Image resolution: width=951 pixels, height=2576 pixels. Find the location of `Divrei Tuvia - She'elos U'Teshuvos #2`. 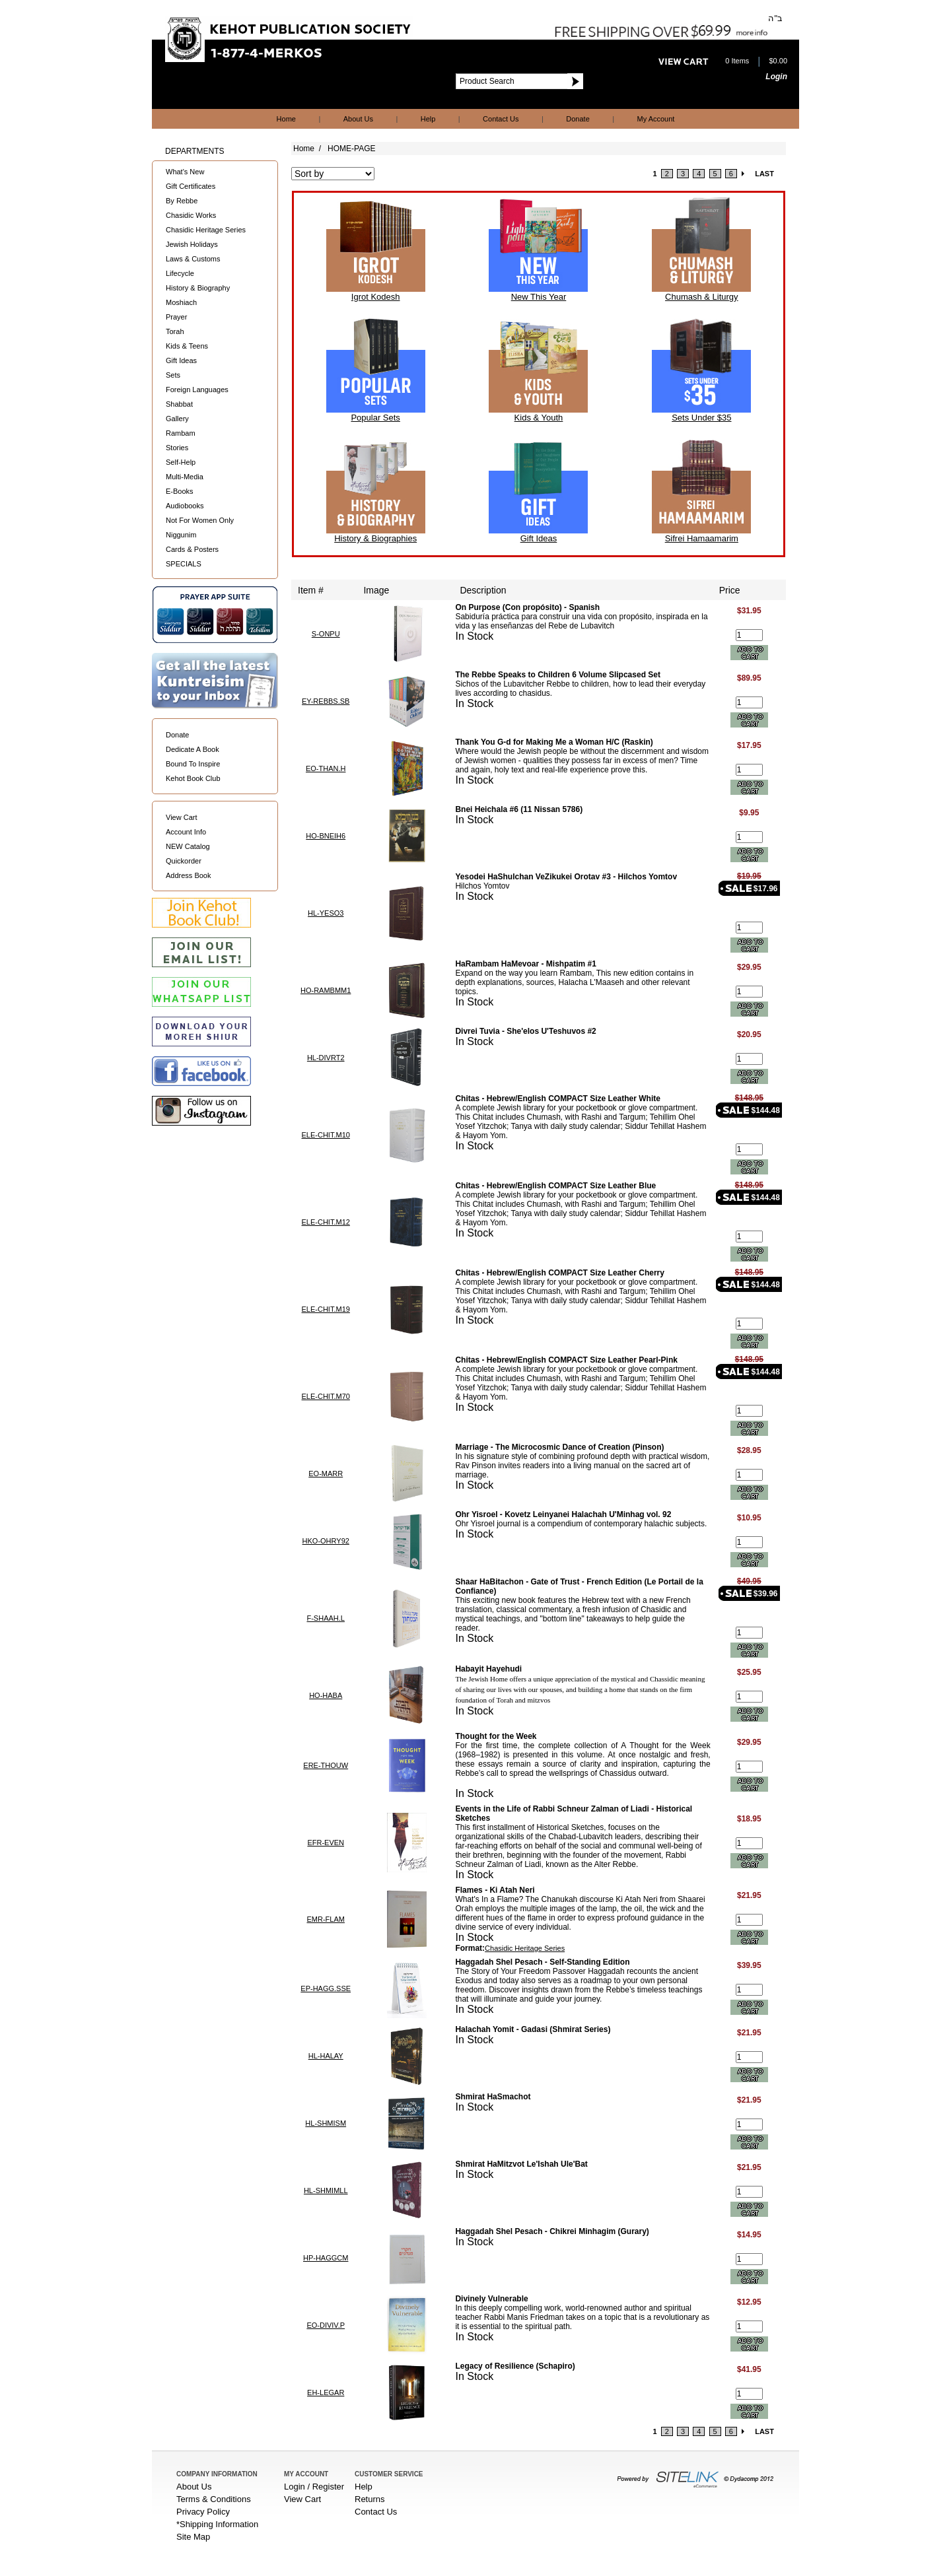

Divrei Tuvia - She'elos U'Teshuvos #2 is located at coordinates (525, 1031).